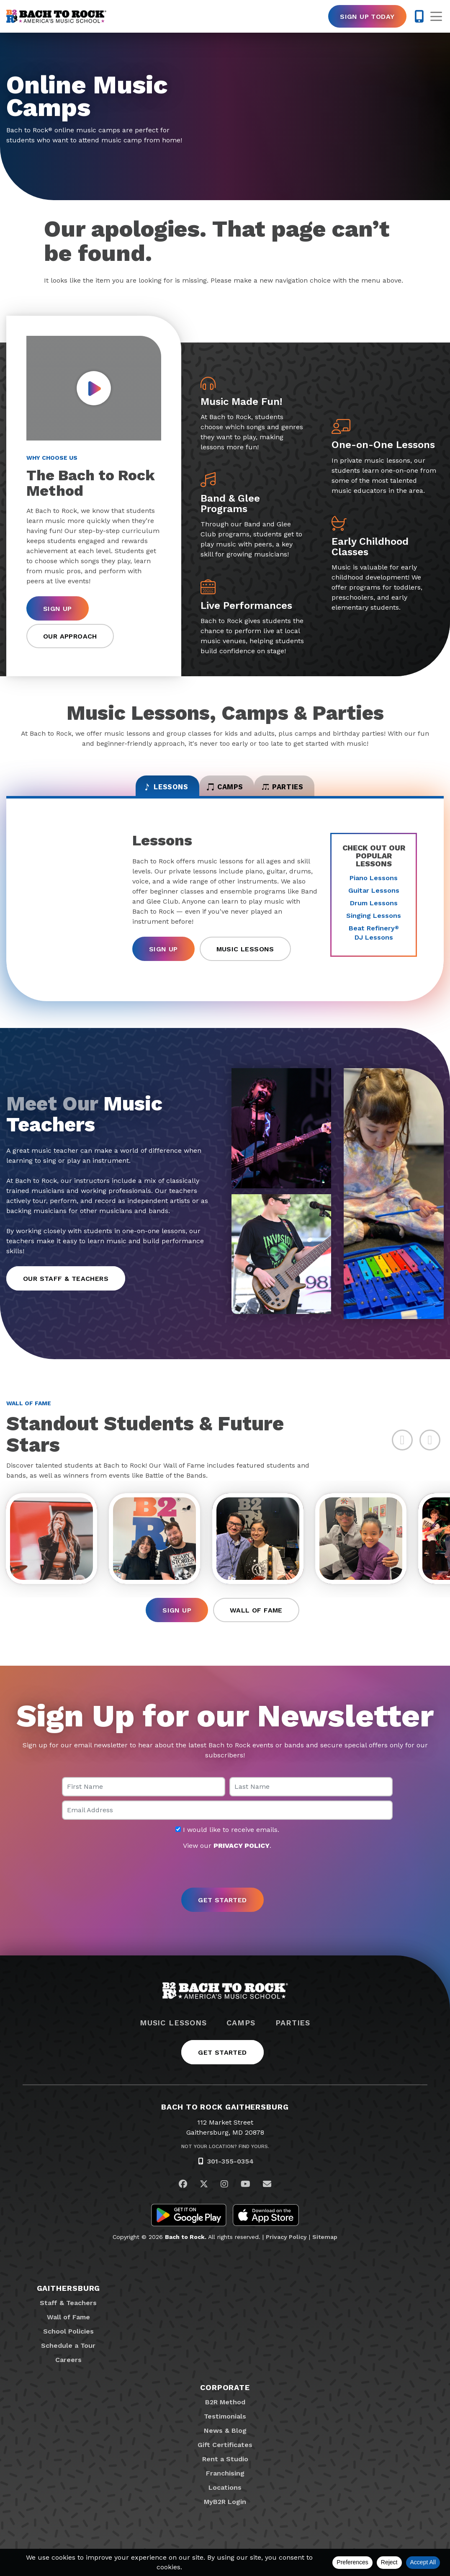  What do you see at coordinates (225, 2456) in the screenshot?
I see `Gift Certificates` at bounding box center [225, 2456].